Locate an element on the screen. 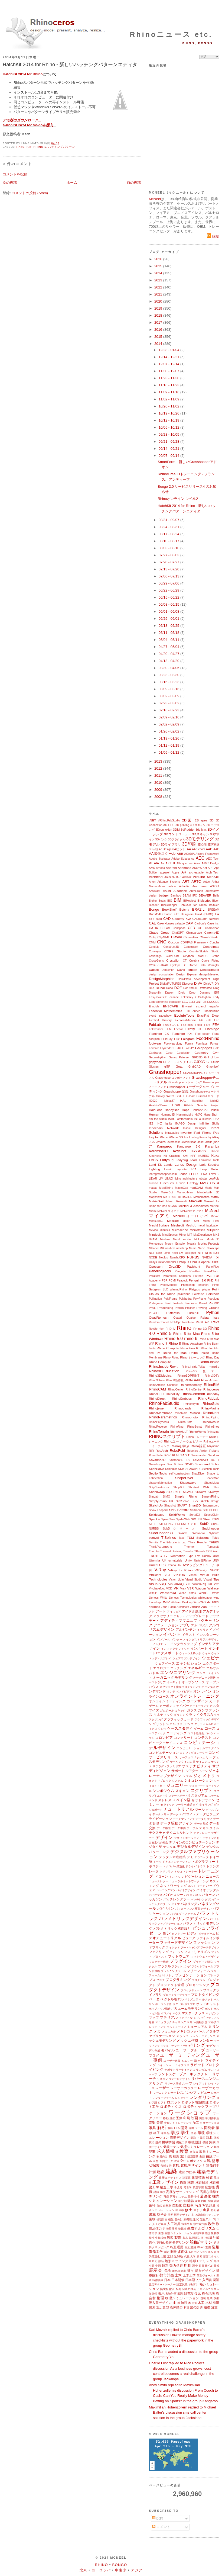 The height and width of the screenshot is (2576, 222). ライブラリ is located at coordinates (182, 2065).